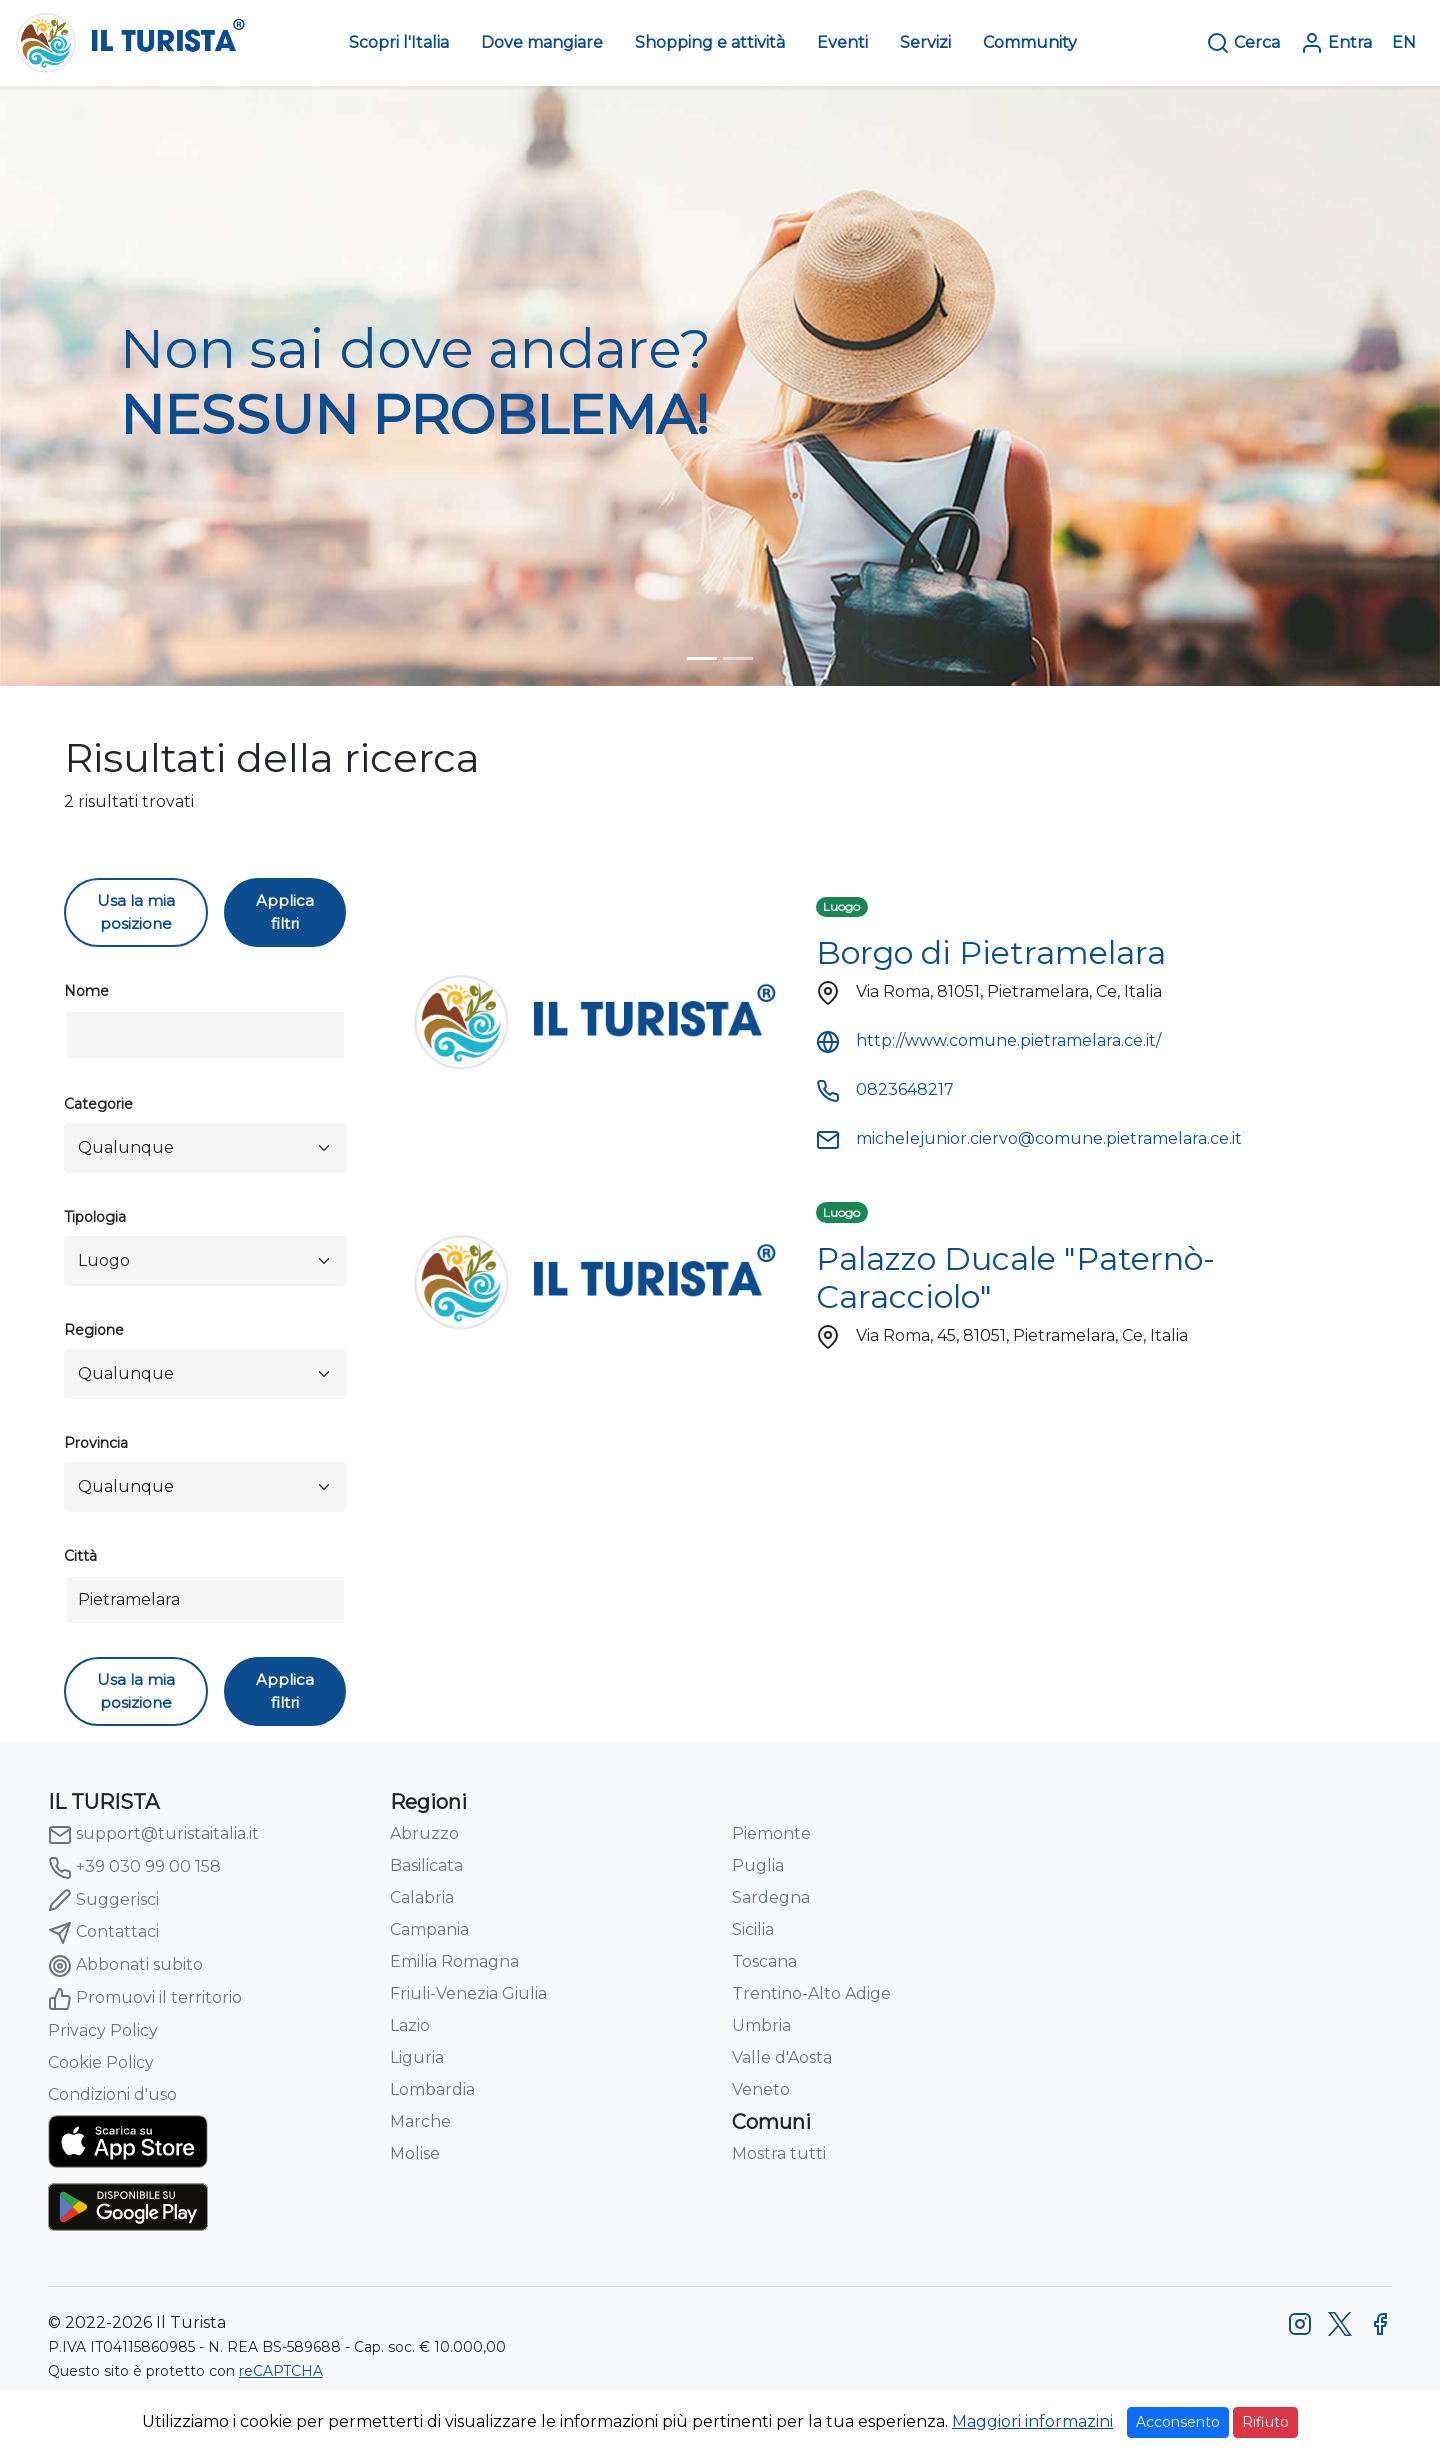  I want to click on support@turistaitalia.it, so click(153, 1835).